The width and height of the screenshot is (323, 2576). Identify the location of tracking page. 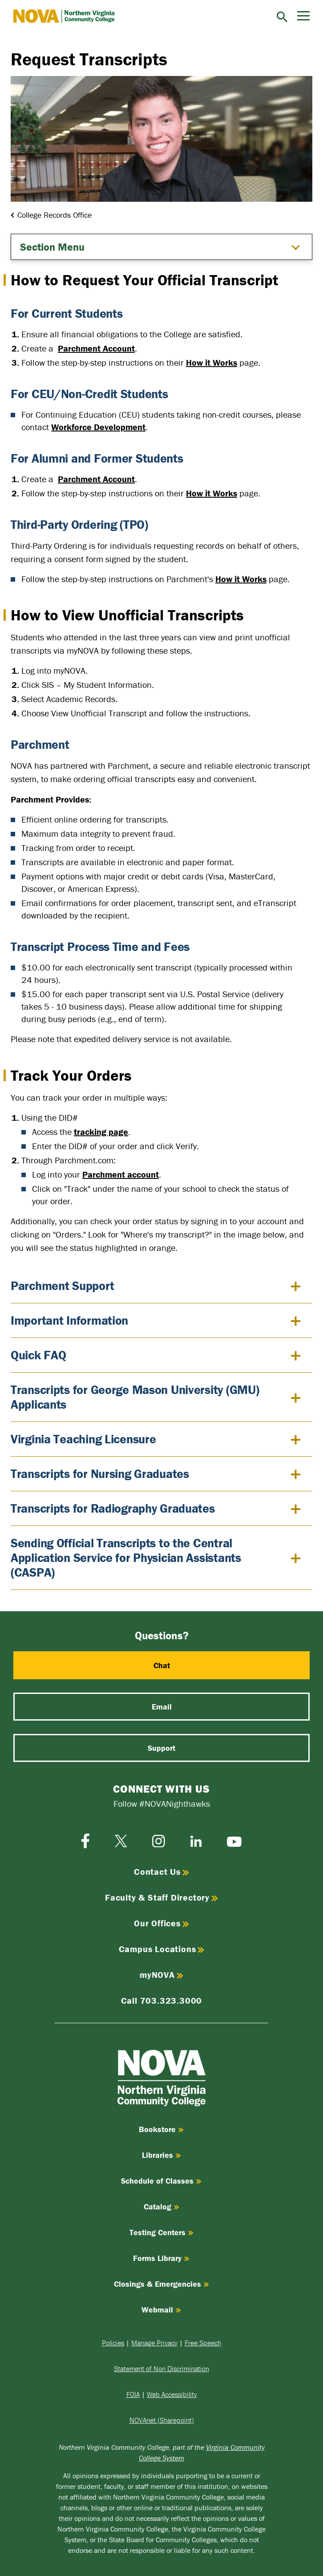
(101, 1131).